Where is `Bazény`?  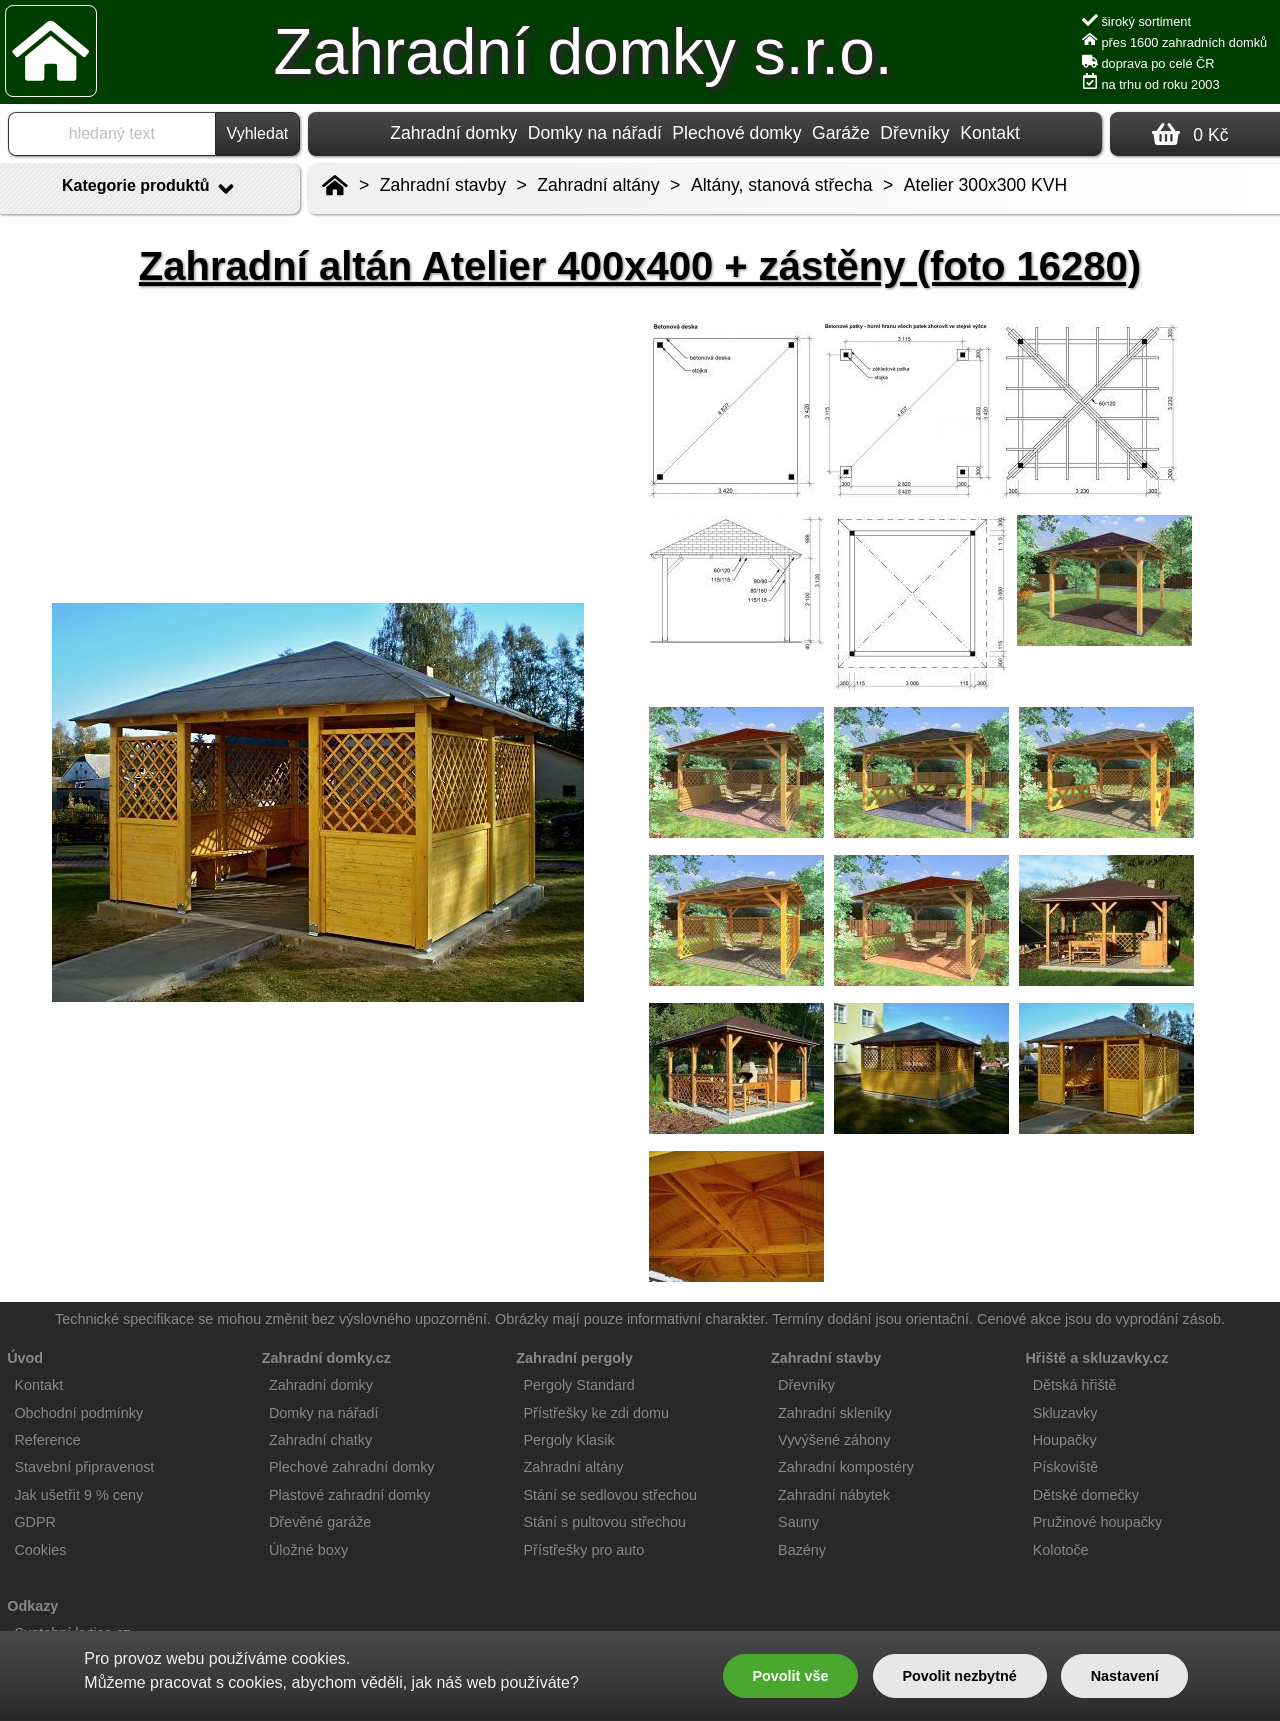
Bazény is located at coordinates (802, 1550).